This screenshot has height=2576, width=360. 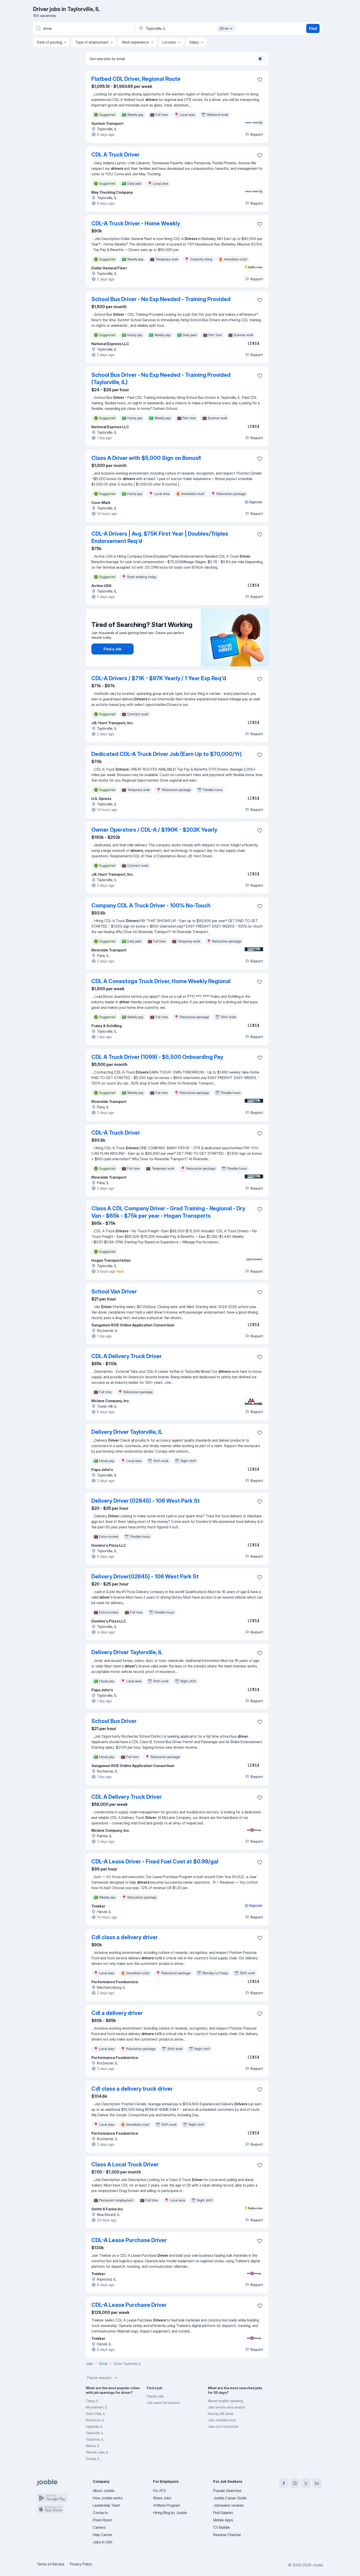 I want to click on Delivery Driver Taylorville, IL, so click(x=127, y=1432).